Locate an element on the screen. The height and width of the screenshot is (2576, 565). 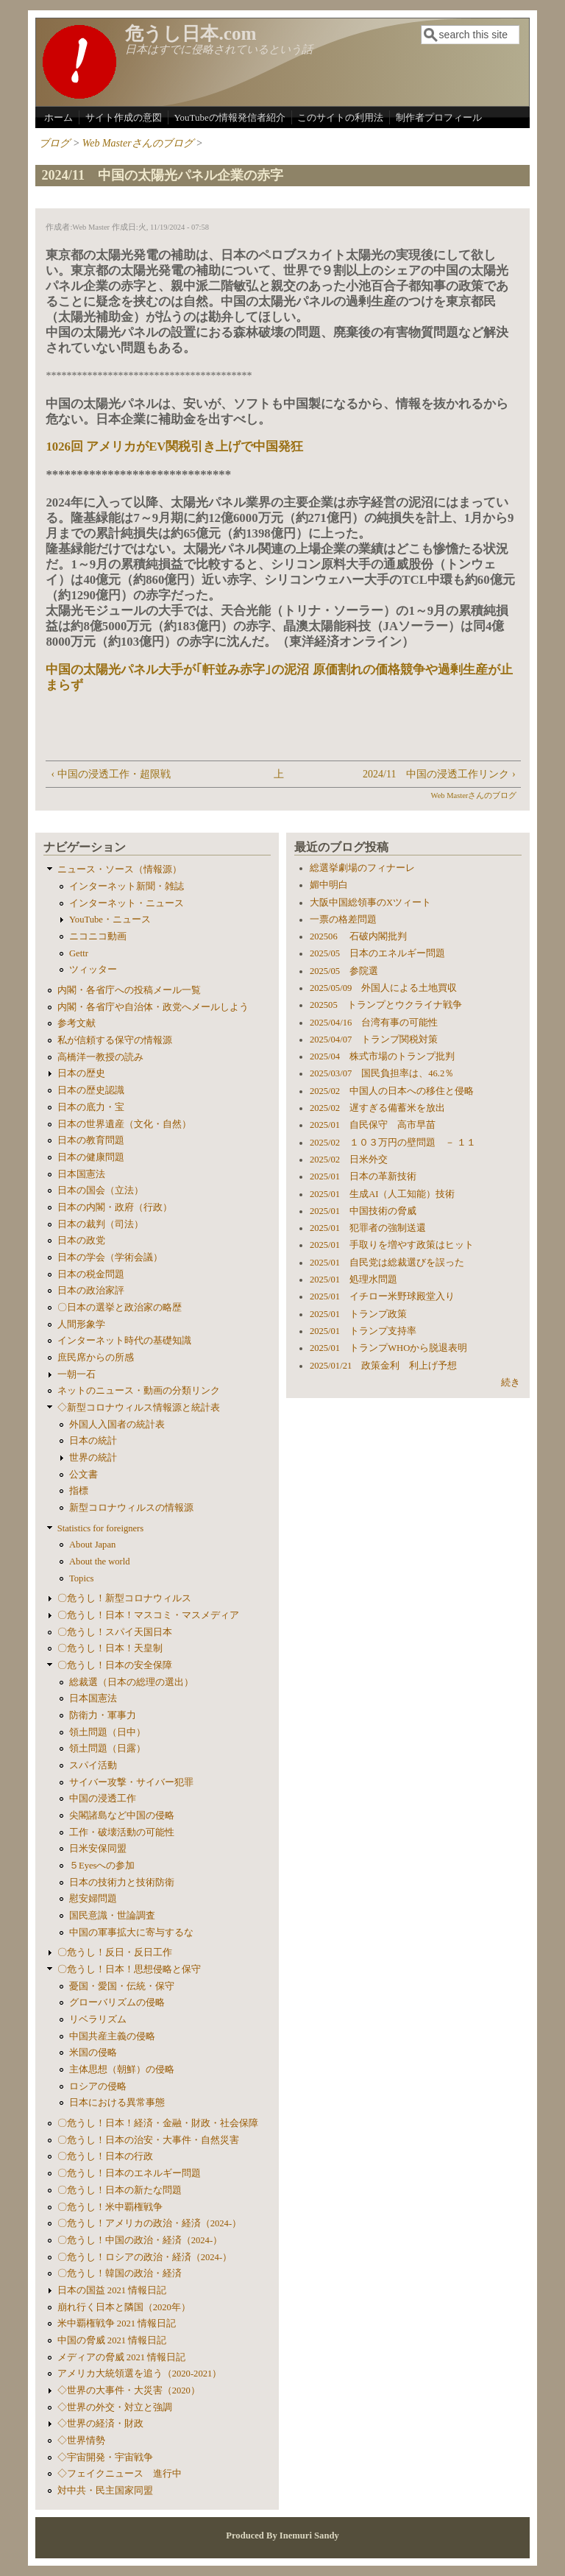
2025/01 処理水問題 is located at coordinates (353, 1279).